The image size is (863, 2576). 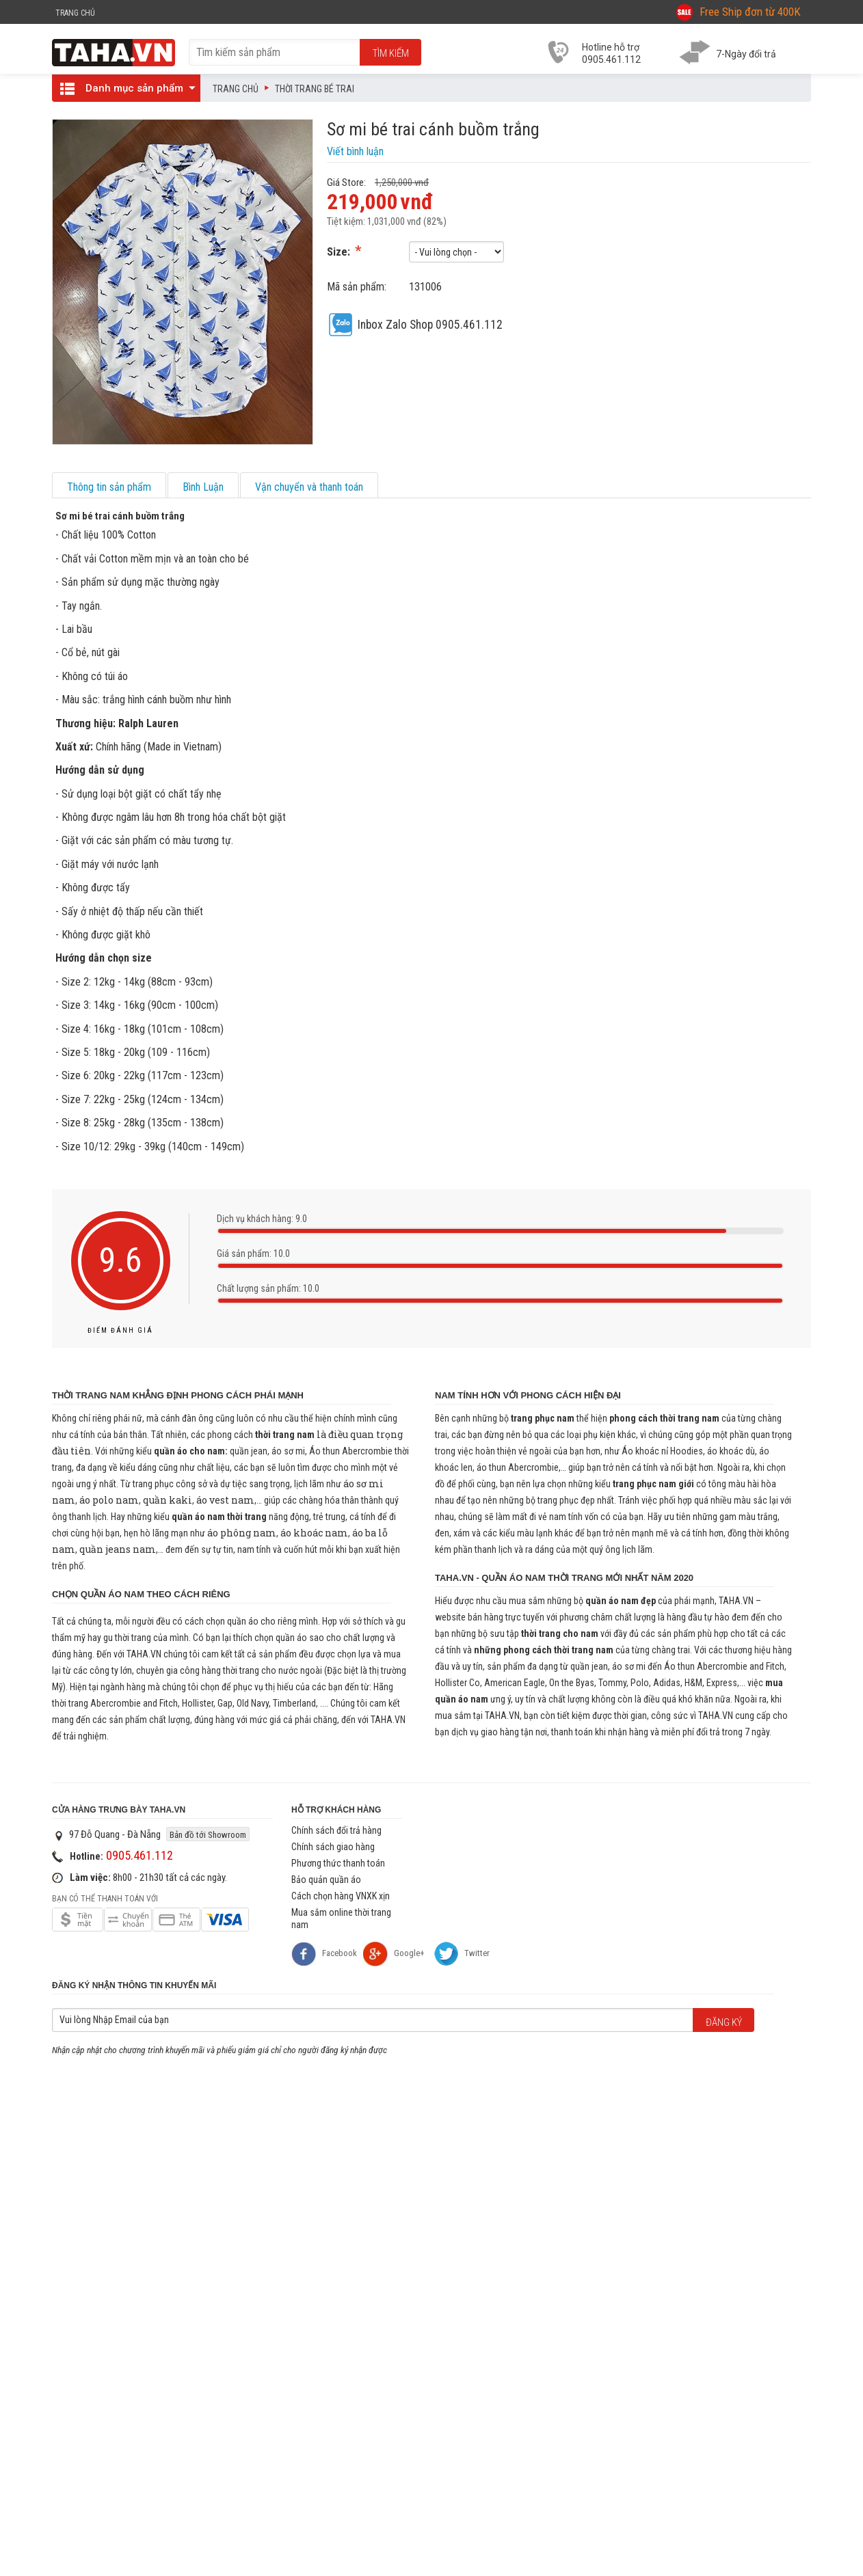 What do you see at coordinates (324, 1954) in the screenshot?
I see `Facebook` at bounding box center [324, 1954].